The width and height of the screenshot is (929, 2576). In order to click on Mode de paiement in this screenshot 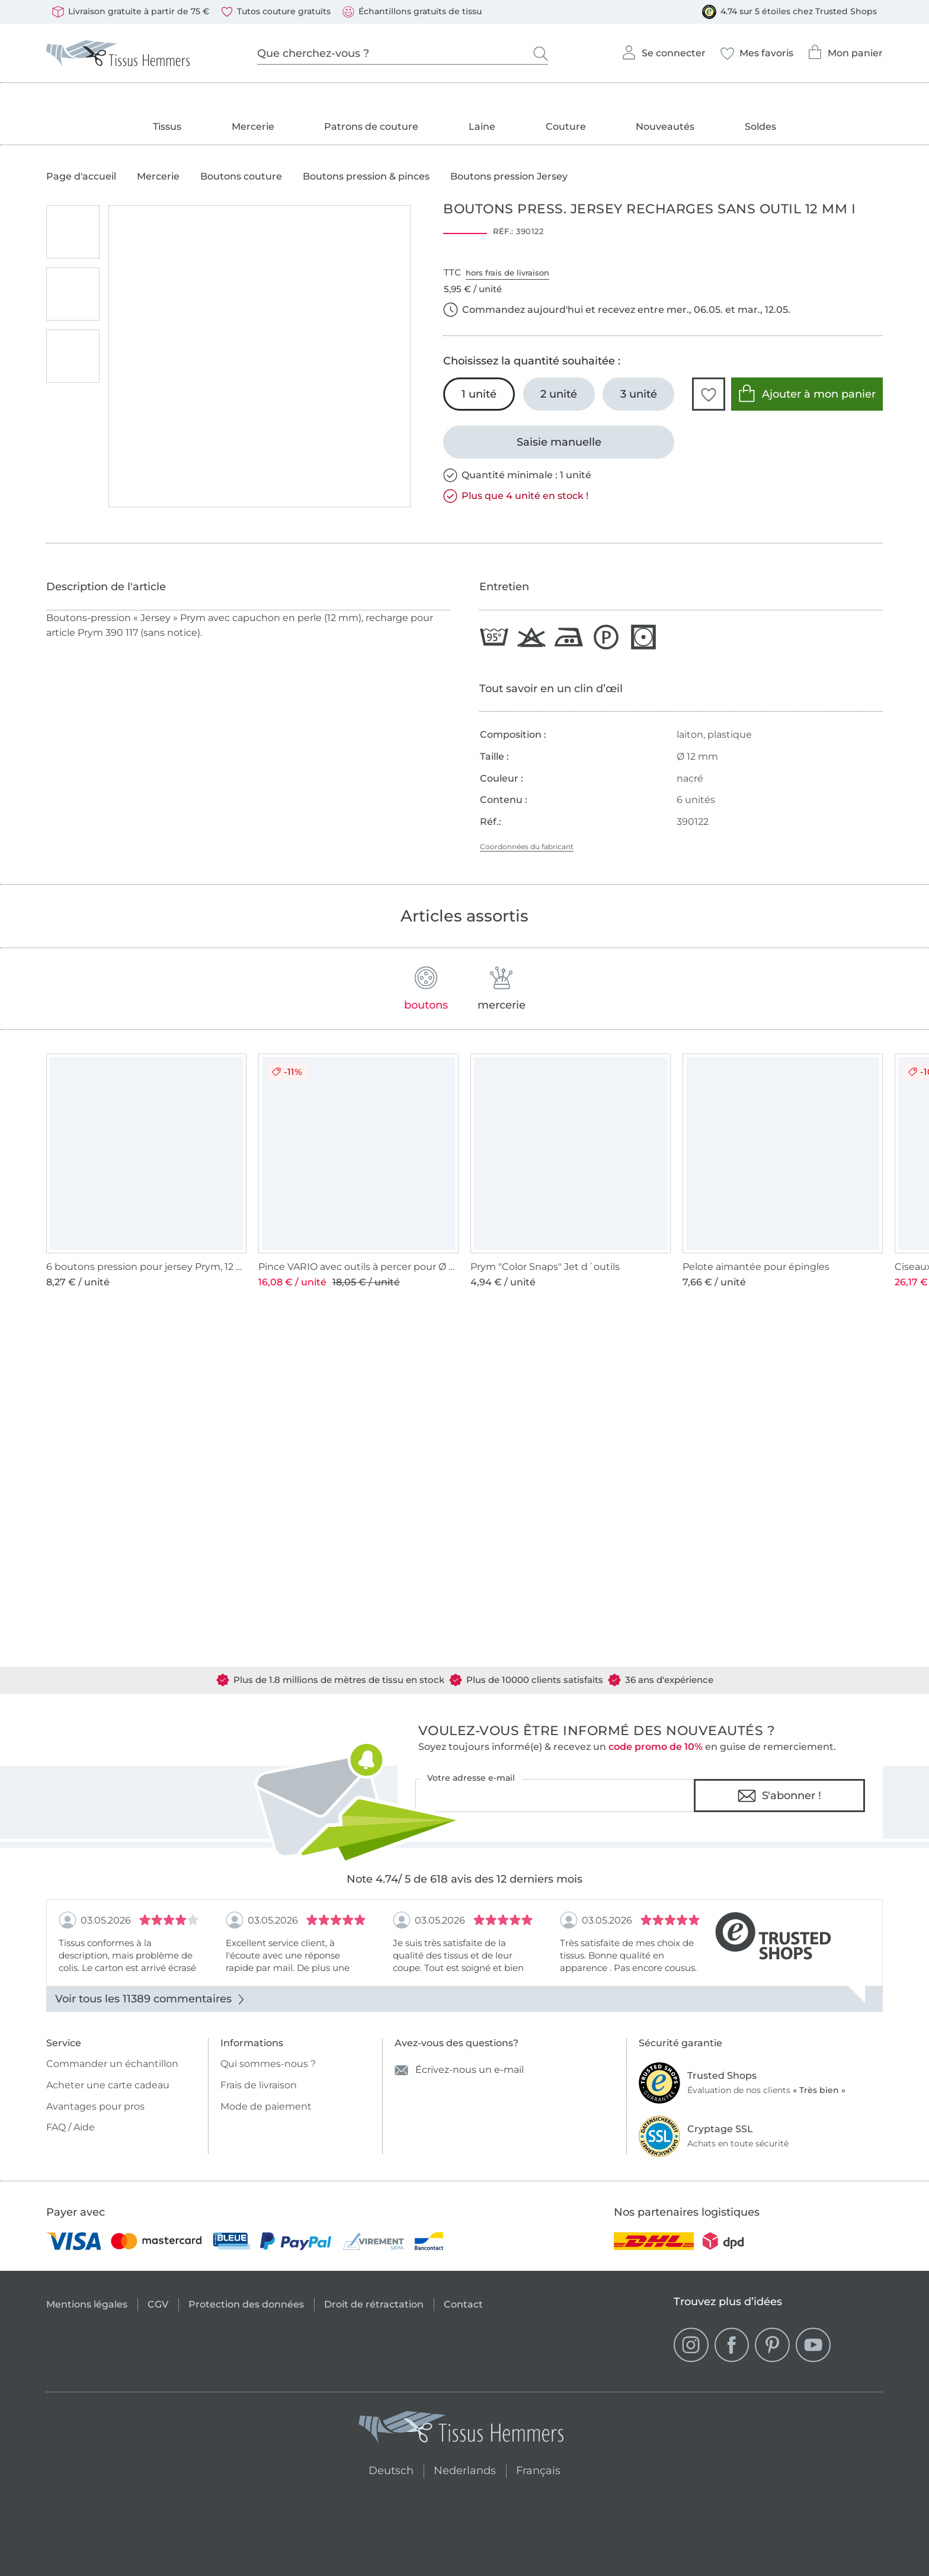, I will do `click(266, 2106)`.